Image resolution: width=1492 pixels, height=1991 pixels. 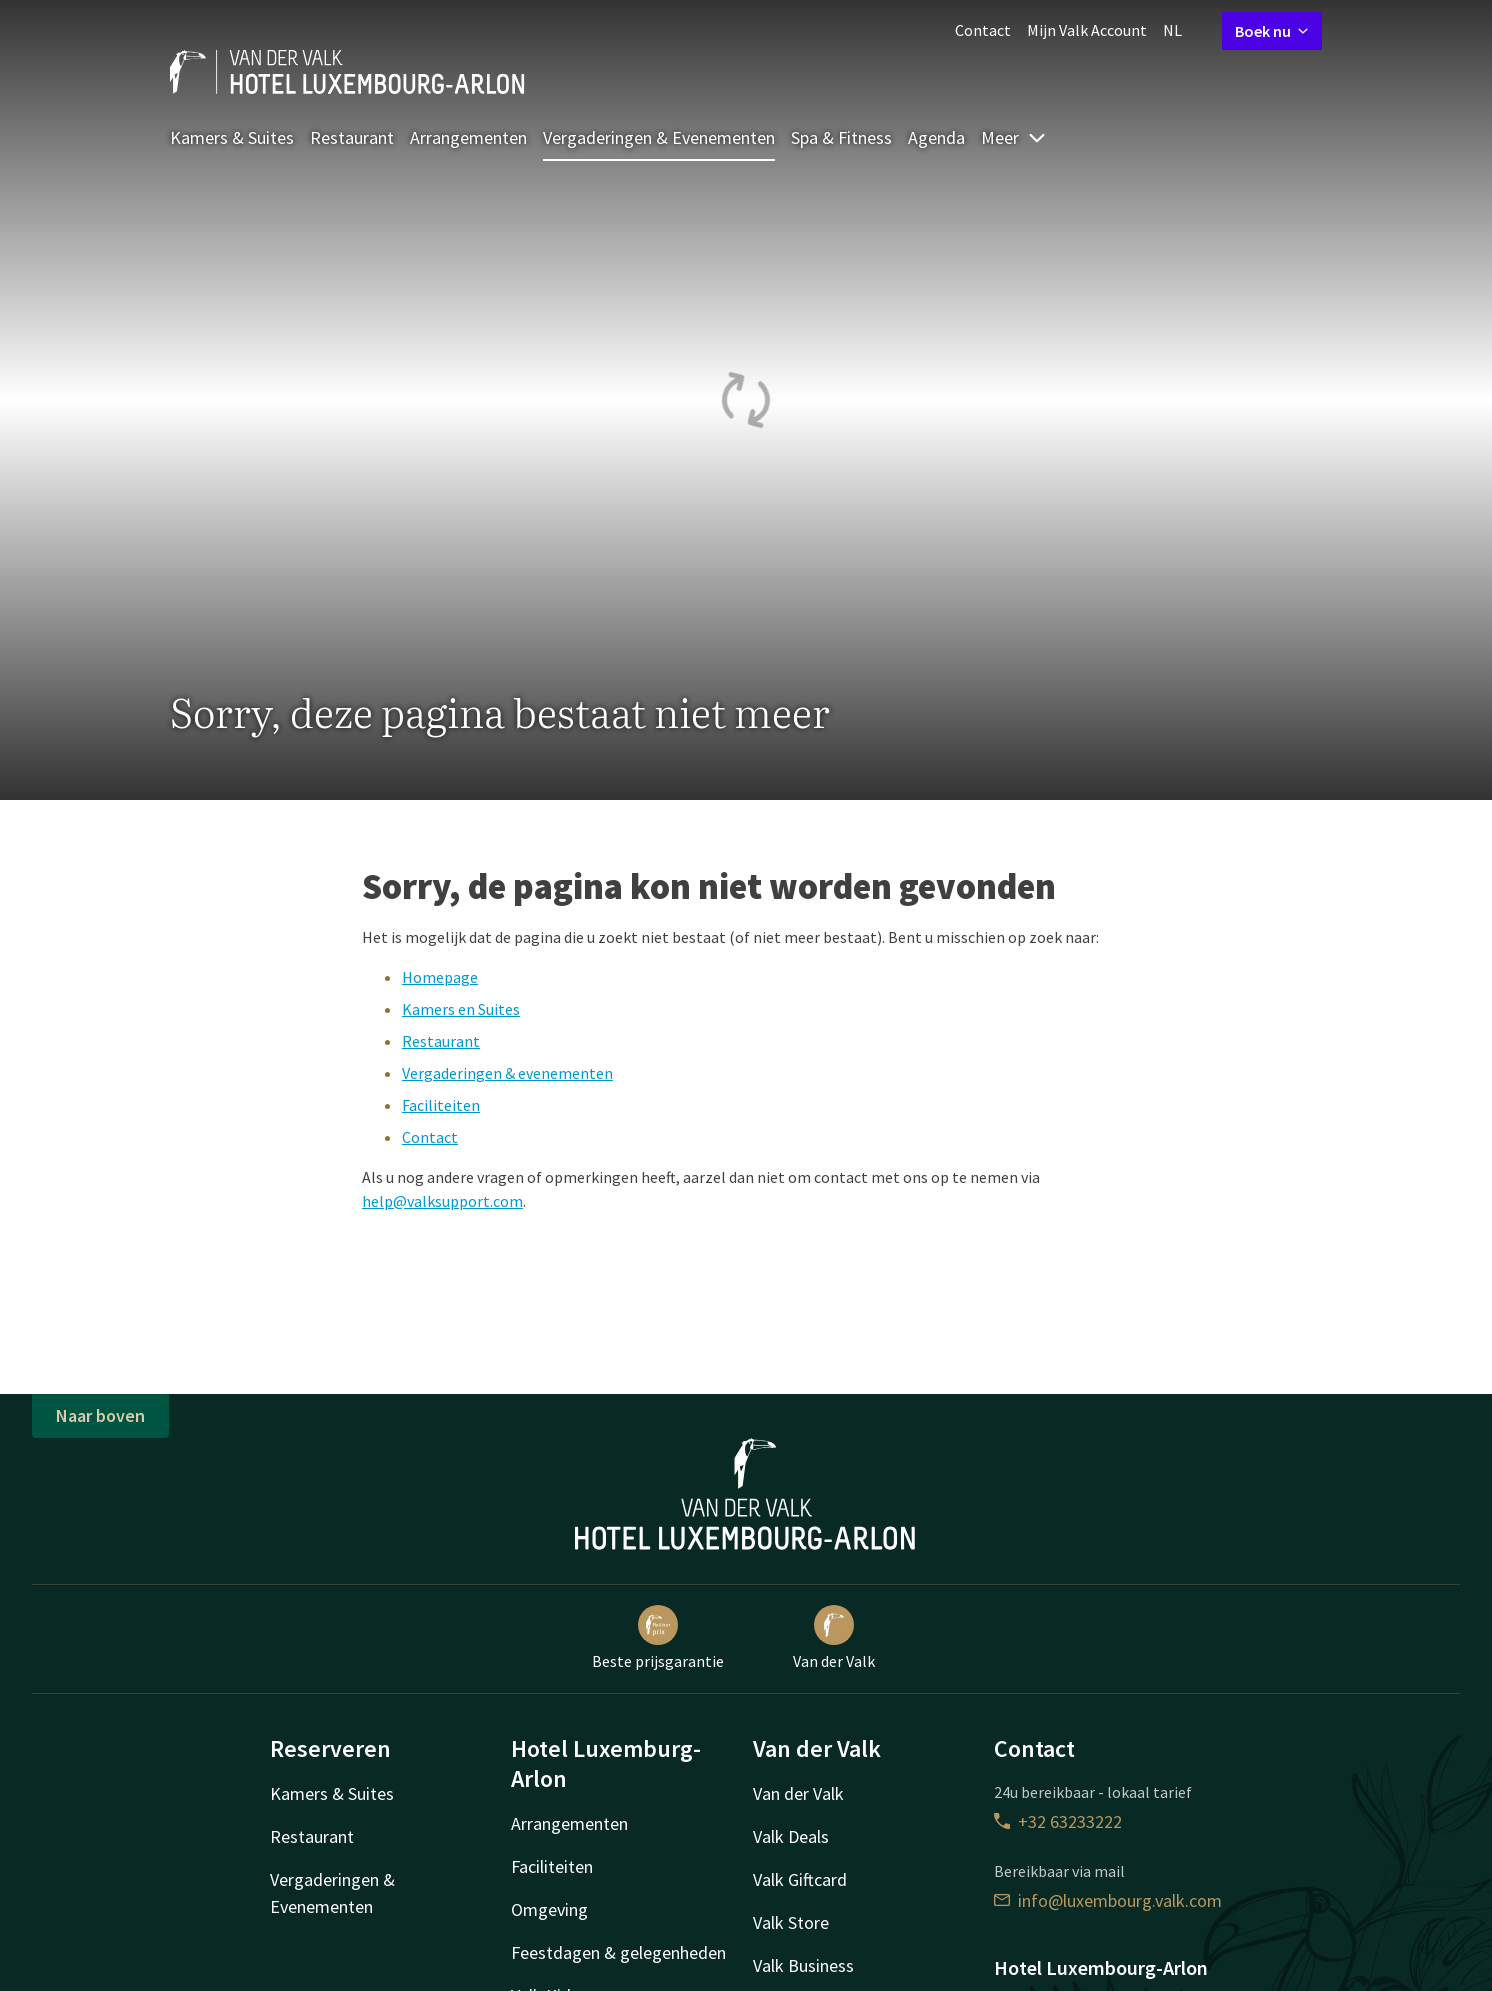 I want to click on Van der Valk, so click(x=834, y=1638).